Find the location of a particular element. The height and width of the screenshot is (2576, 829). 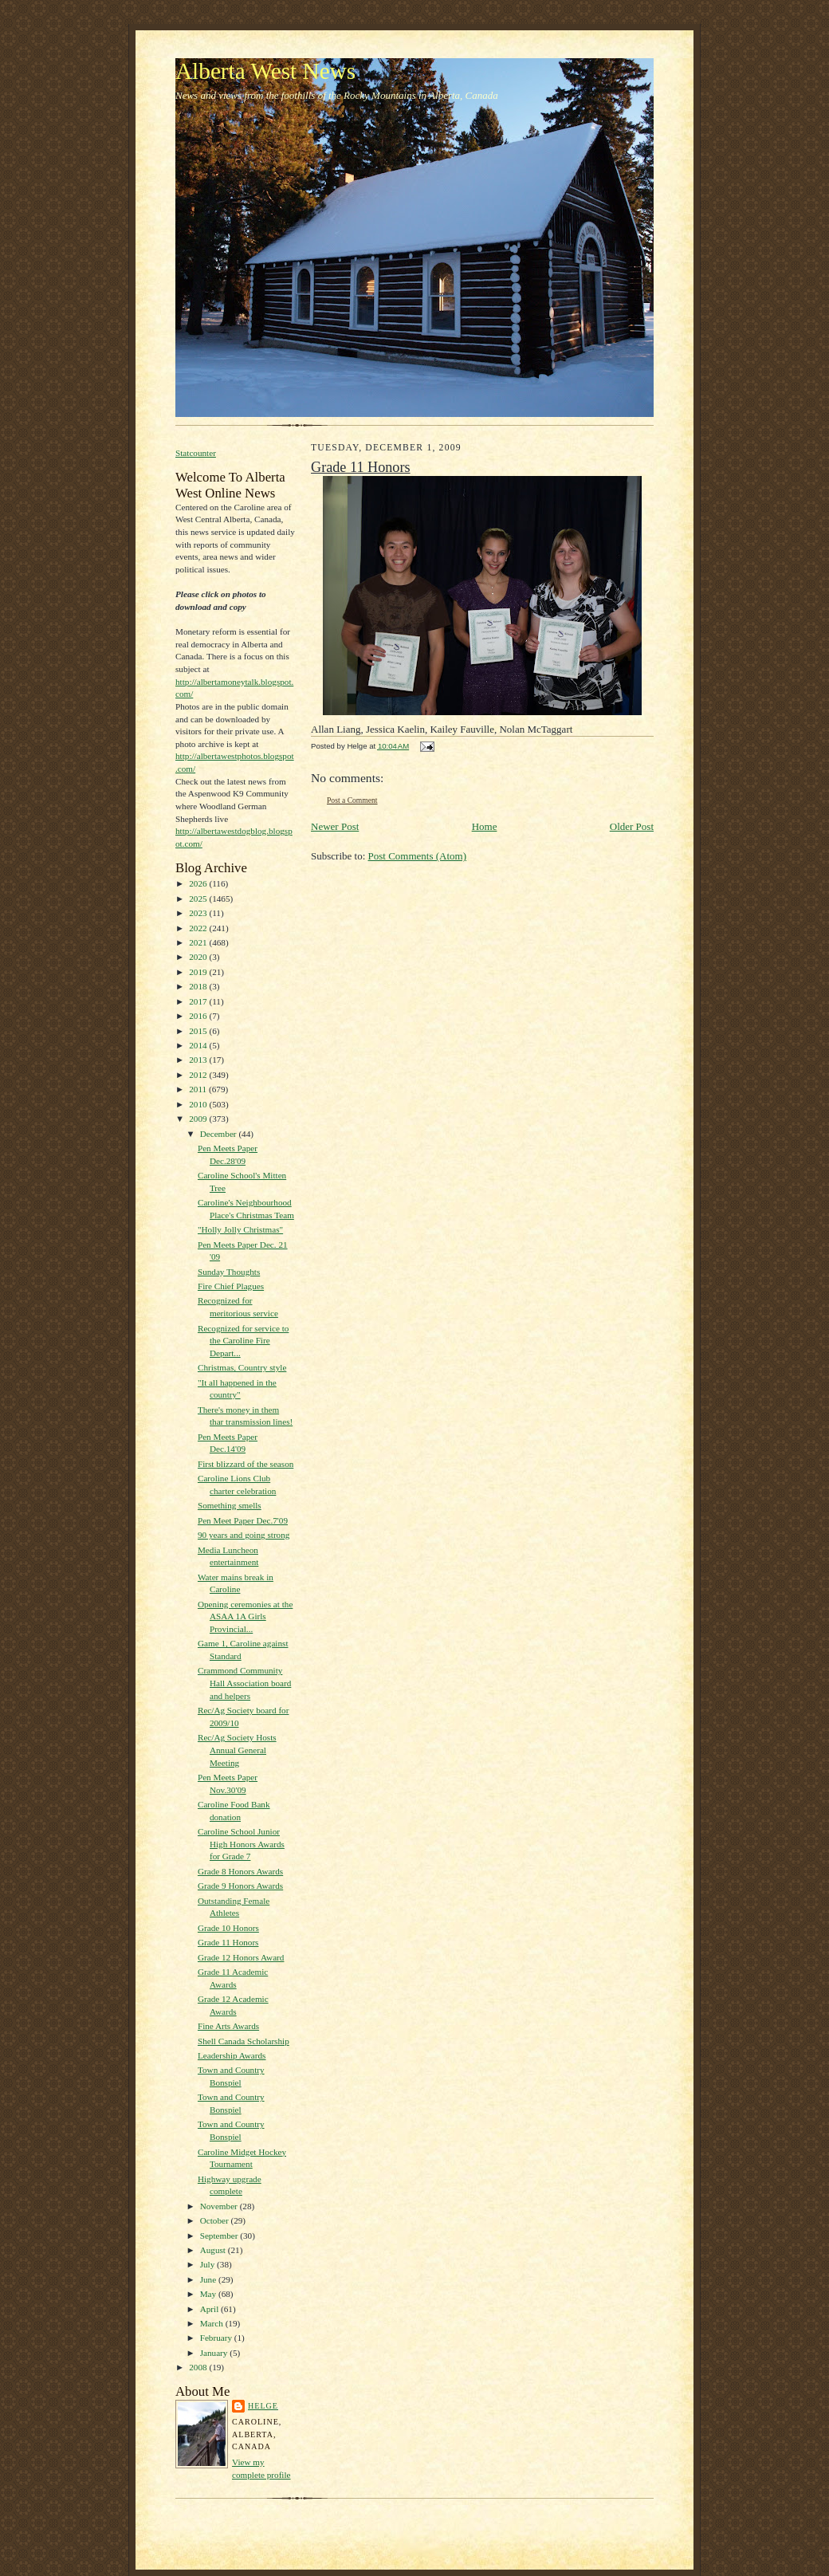

Helge is located at coordinates (263, 2405).